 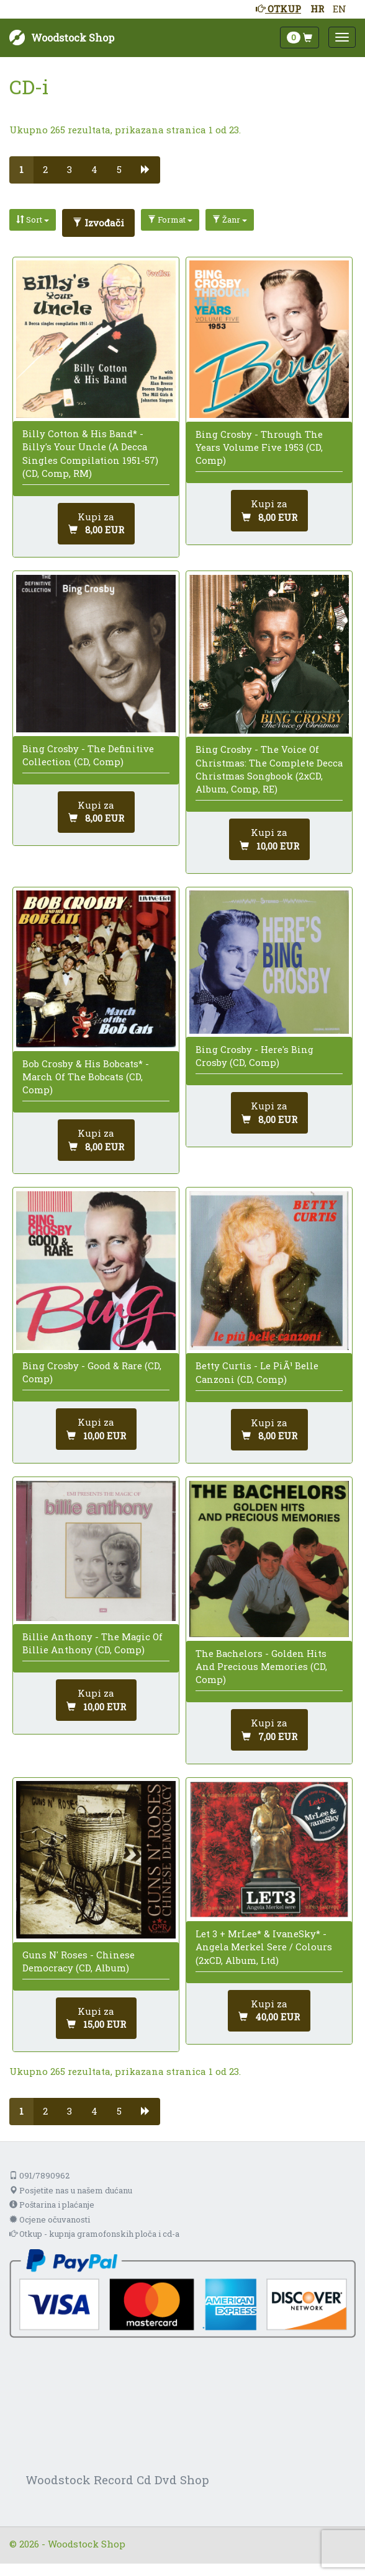 What do you see at coordinates (49, 2219) in the screenshot?
I see `Ocjene očuvanosti` at bounding box center [49, 2219].